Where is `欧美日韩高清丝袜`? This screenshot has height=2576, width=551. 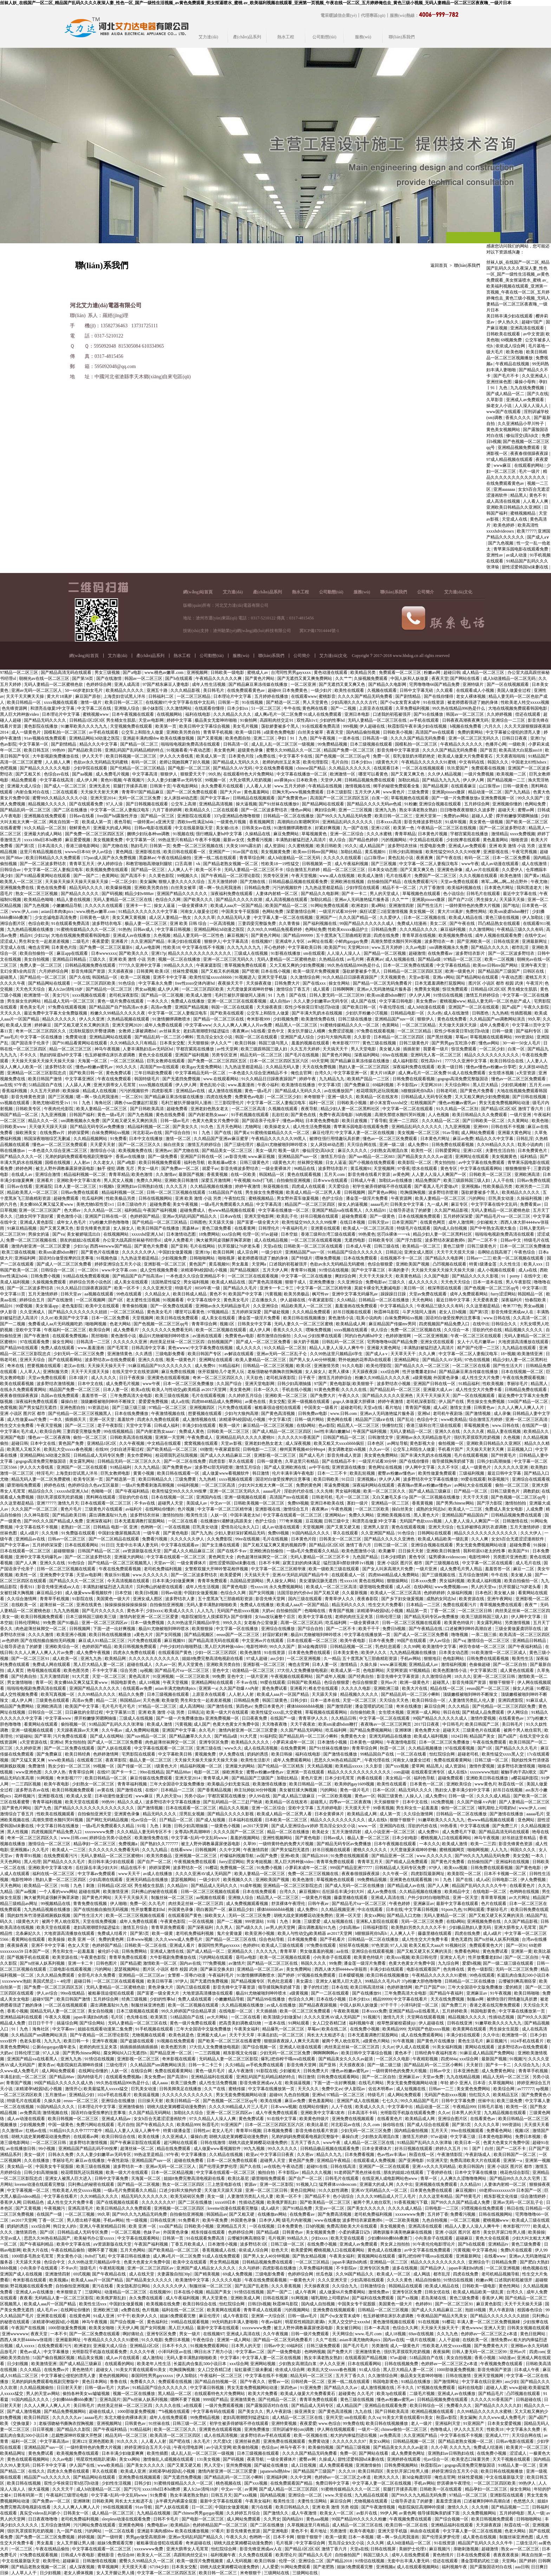 欧美日韩高清丝袜 is located at coordinates (367, 1987).